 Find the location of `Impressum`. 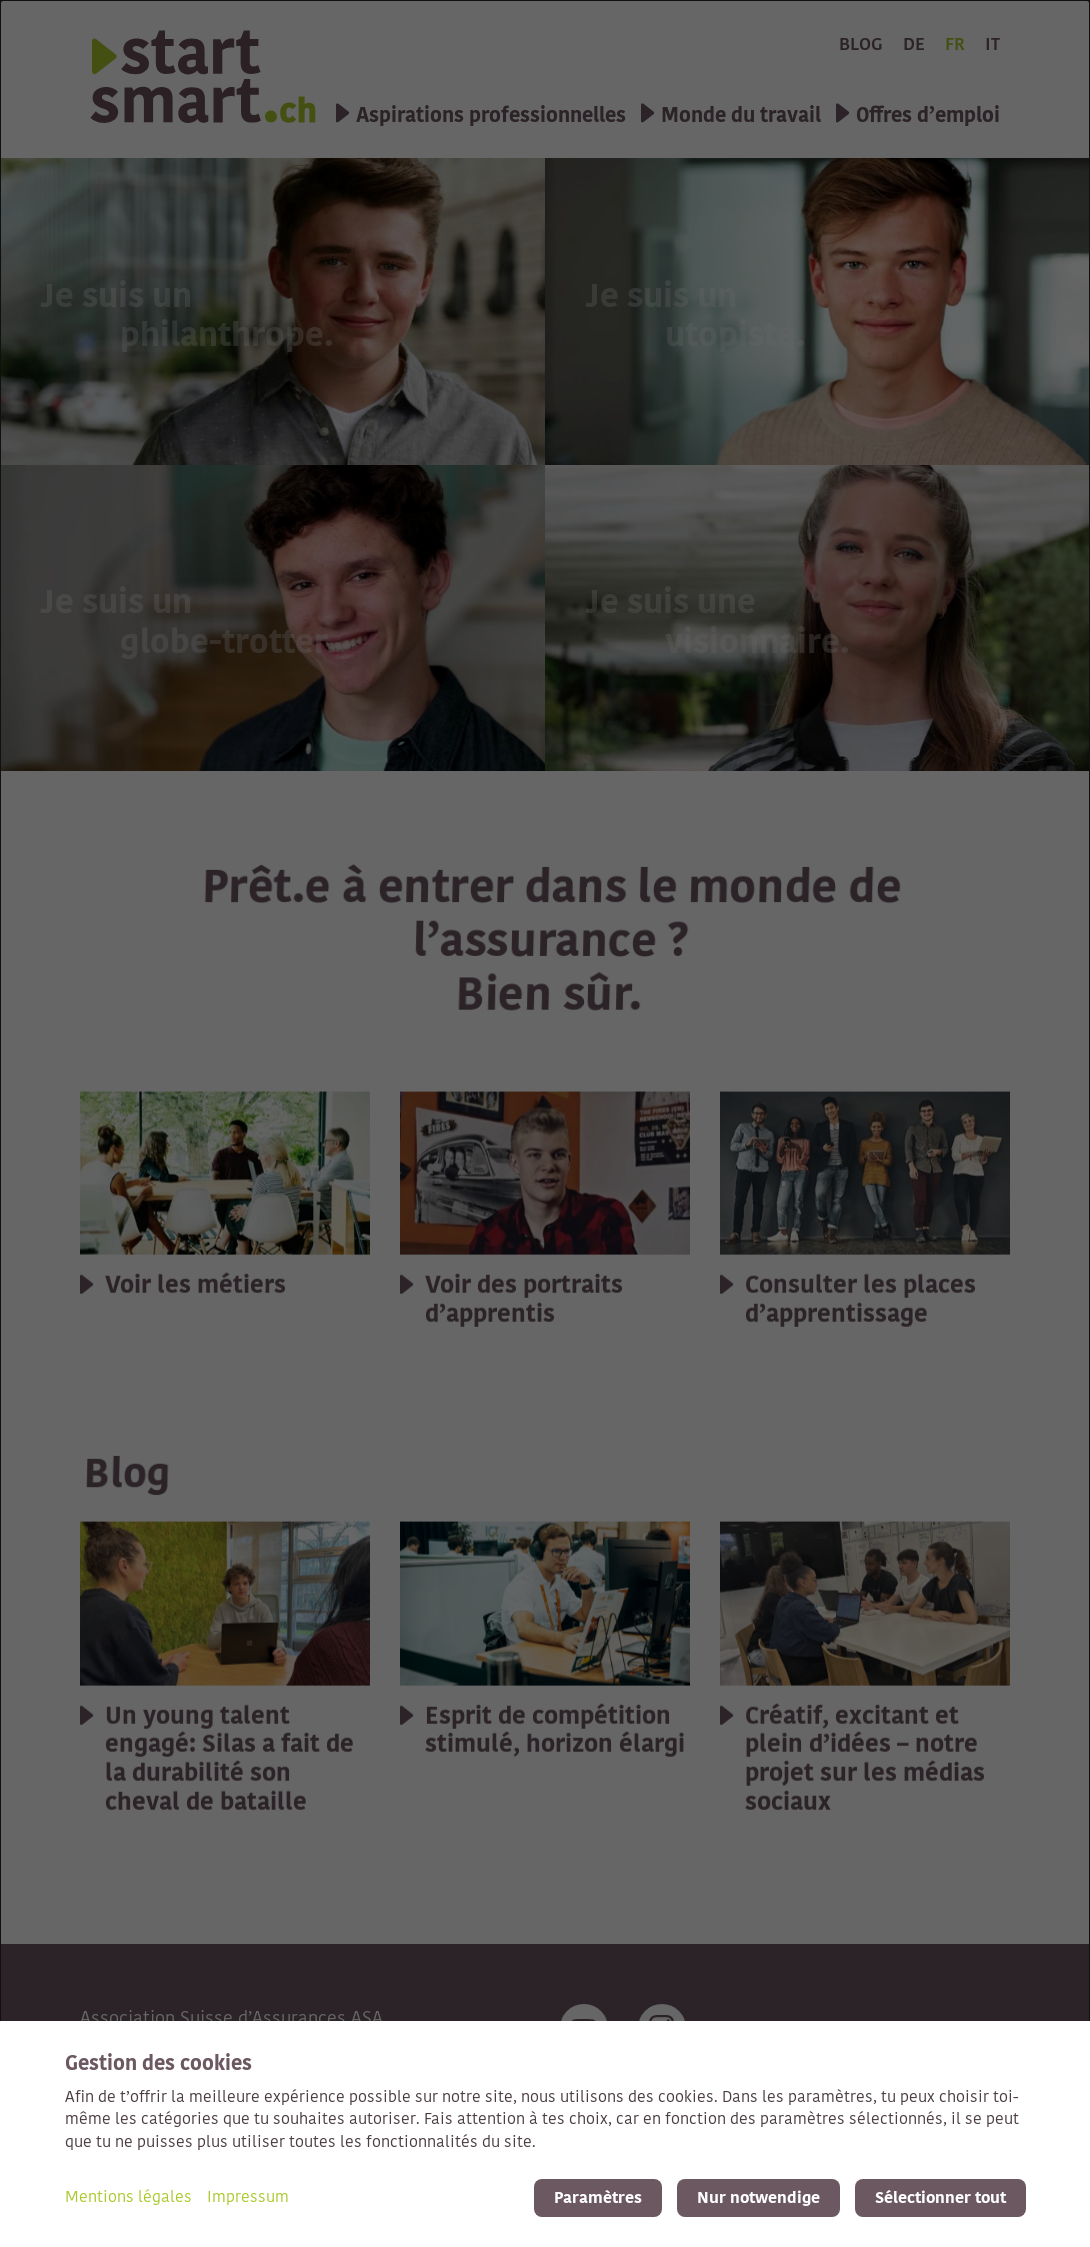

Impressum is located at coordinates (248, 2198).